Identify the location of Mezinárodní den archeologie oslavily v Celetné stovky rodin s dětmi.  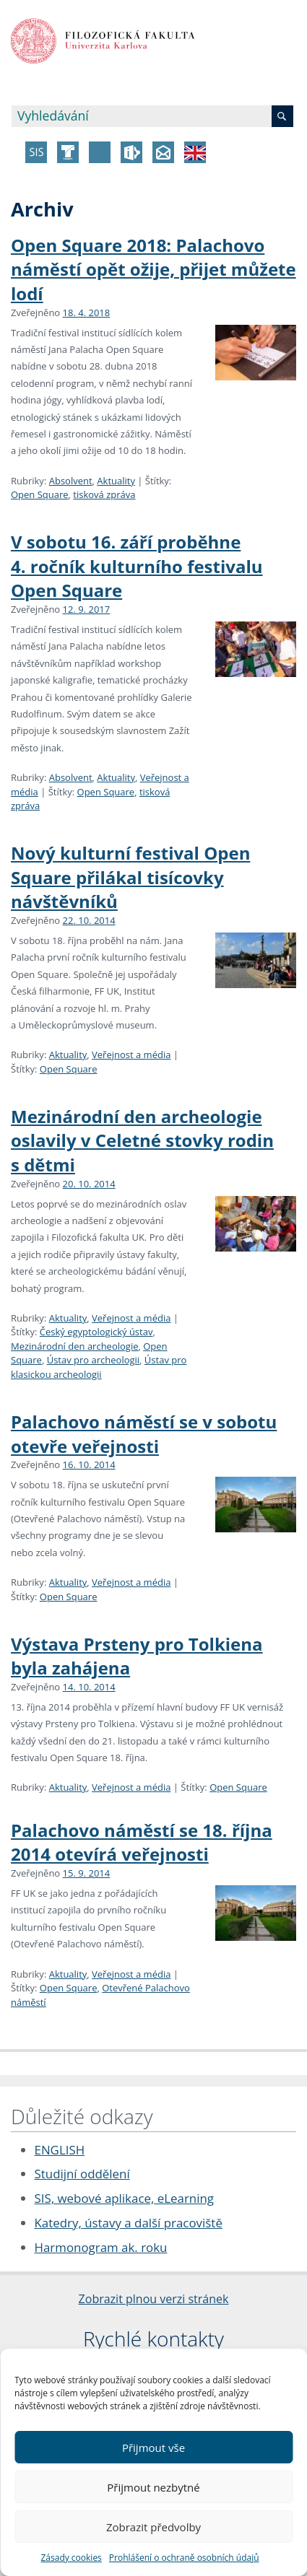
(142, 1140).